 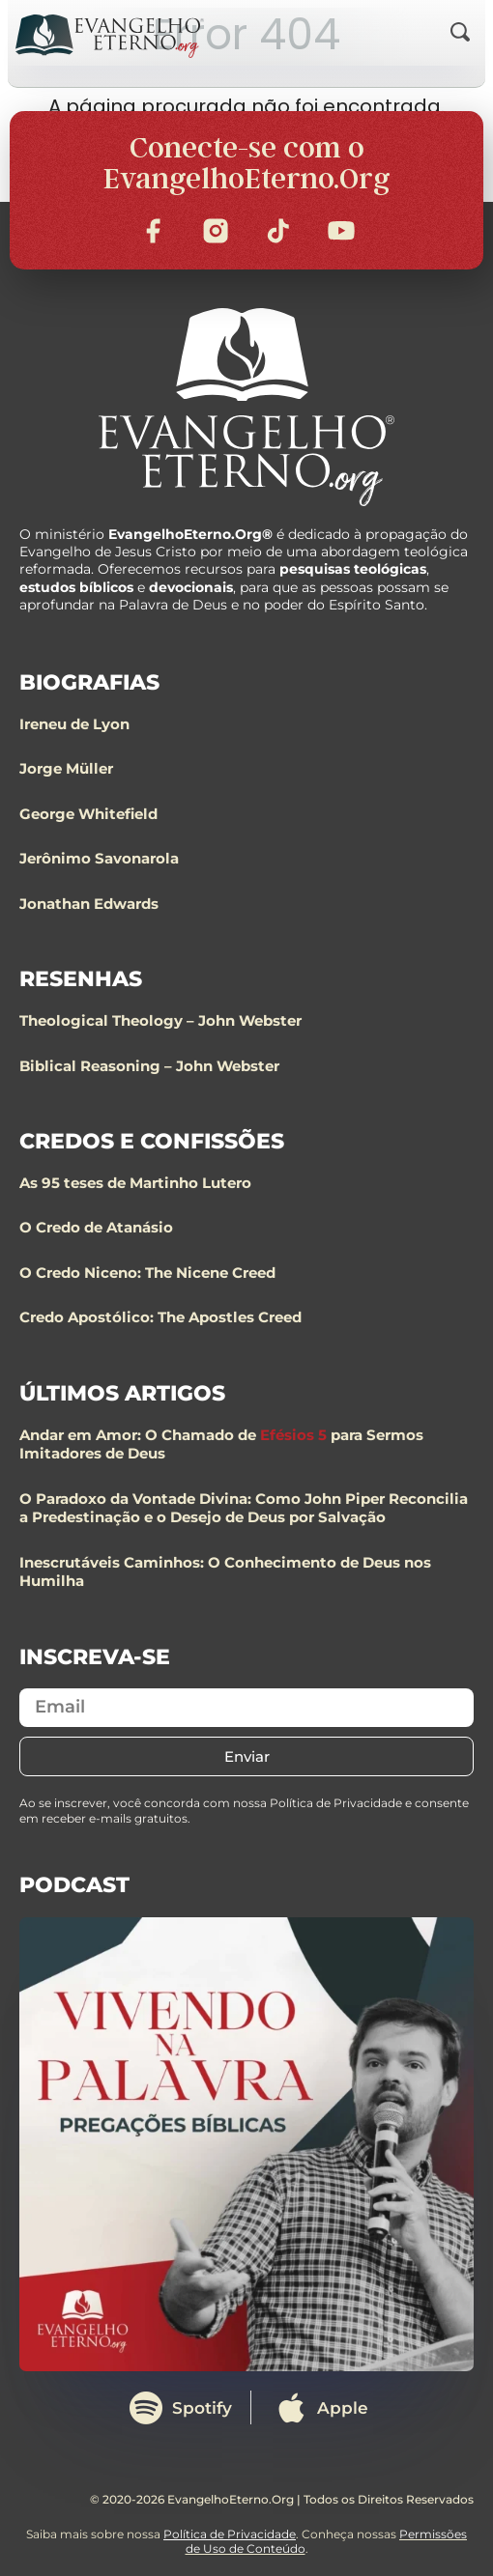 What do you see at coordinates (147, 1272) in the screenshot?
I see `O Credo Niceno: The Nicene Creed` at bounding box center [147, 1272].